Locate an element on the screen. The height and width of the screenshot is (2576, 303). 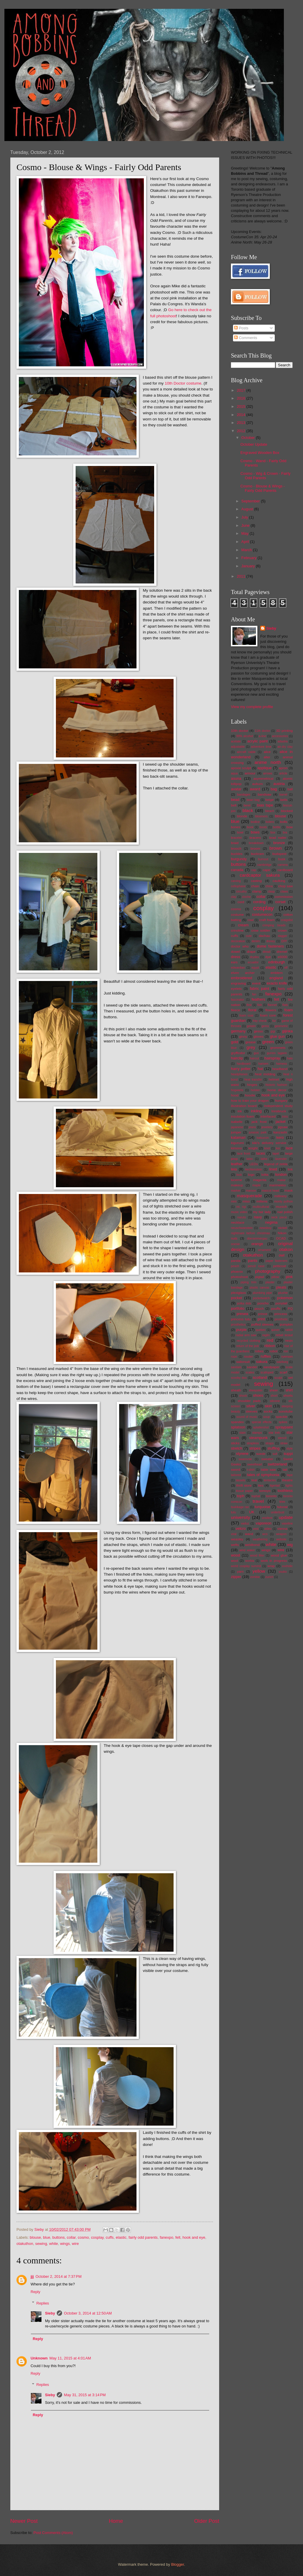
costume is located at coordinates (237, 914).